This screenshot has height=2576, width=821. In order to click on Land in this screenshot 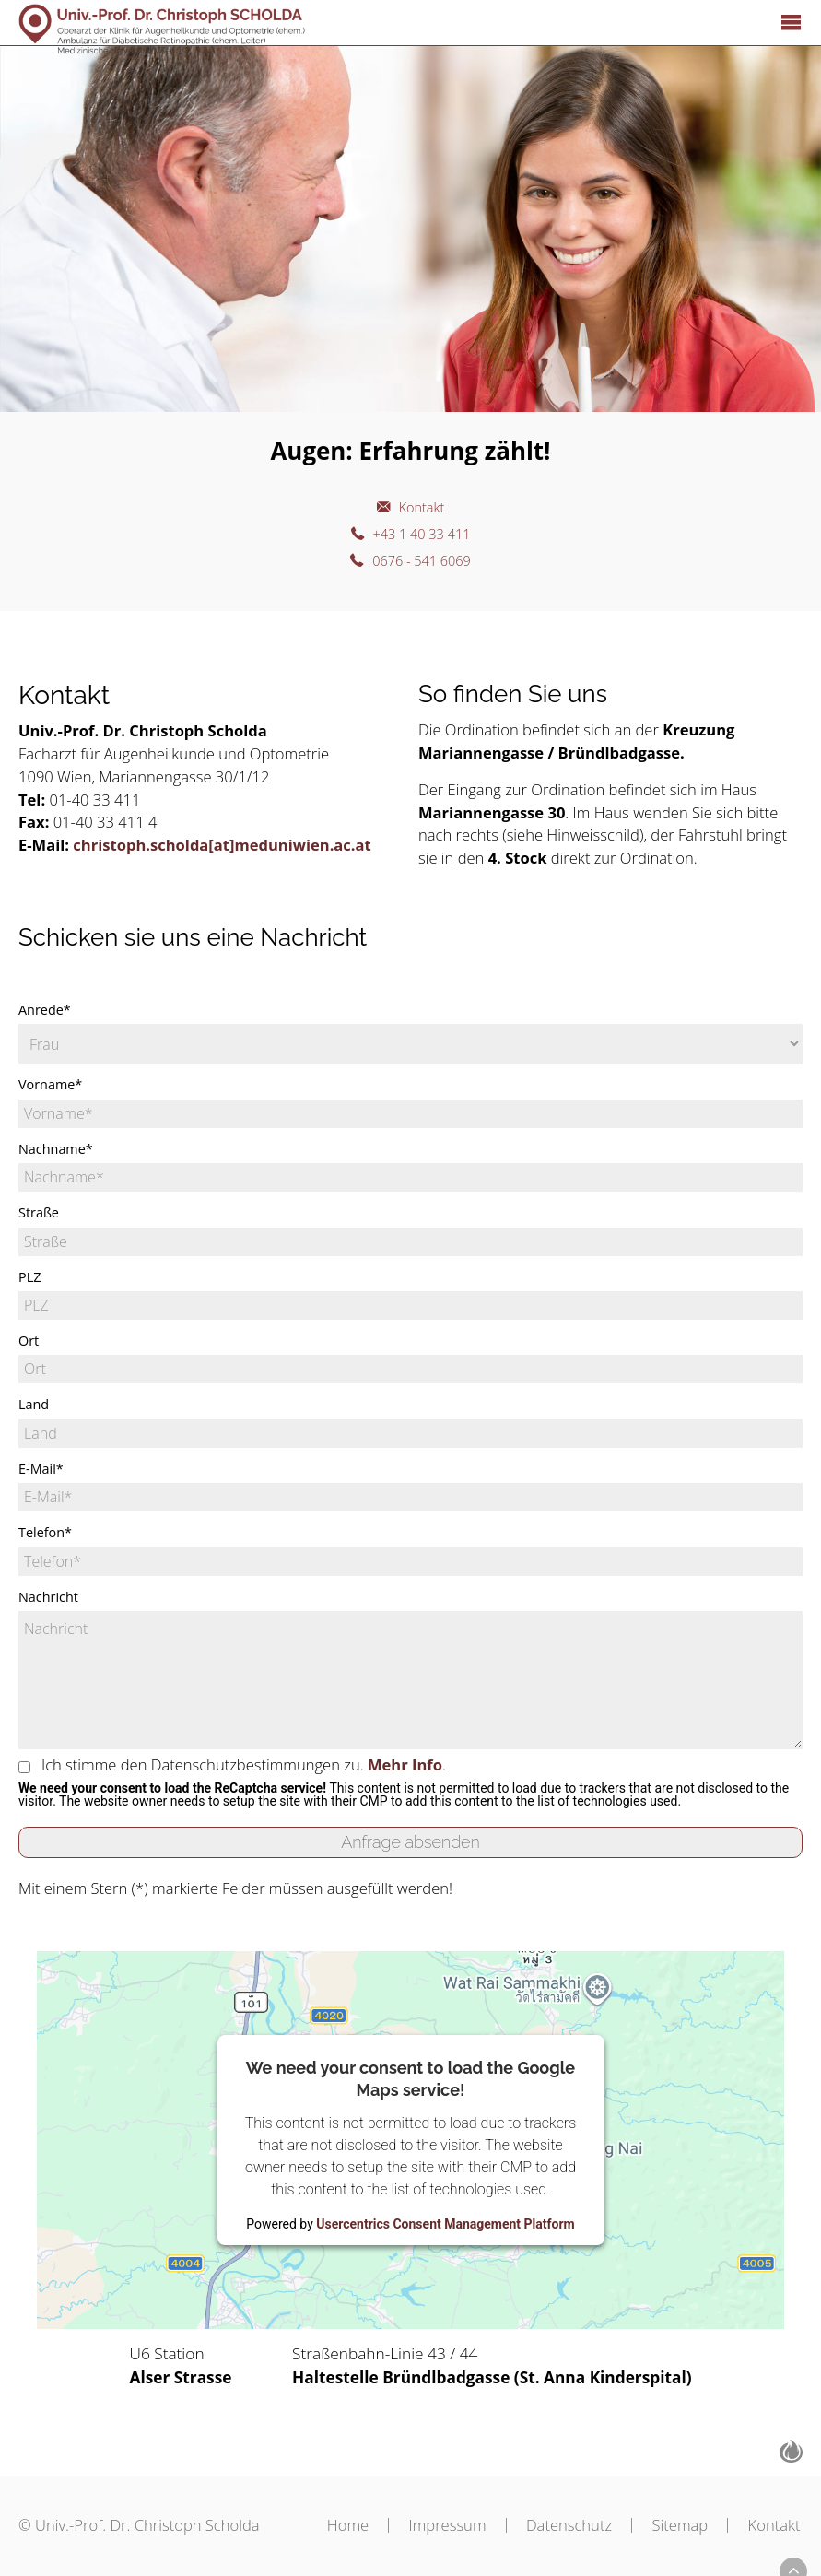, I will do `click(33, 1404)`.